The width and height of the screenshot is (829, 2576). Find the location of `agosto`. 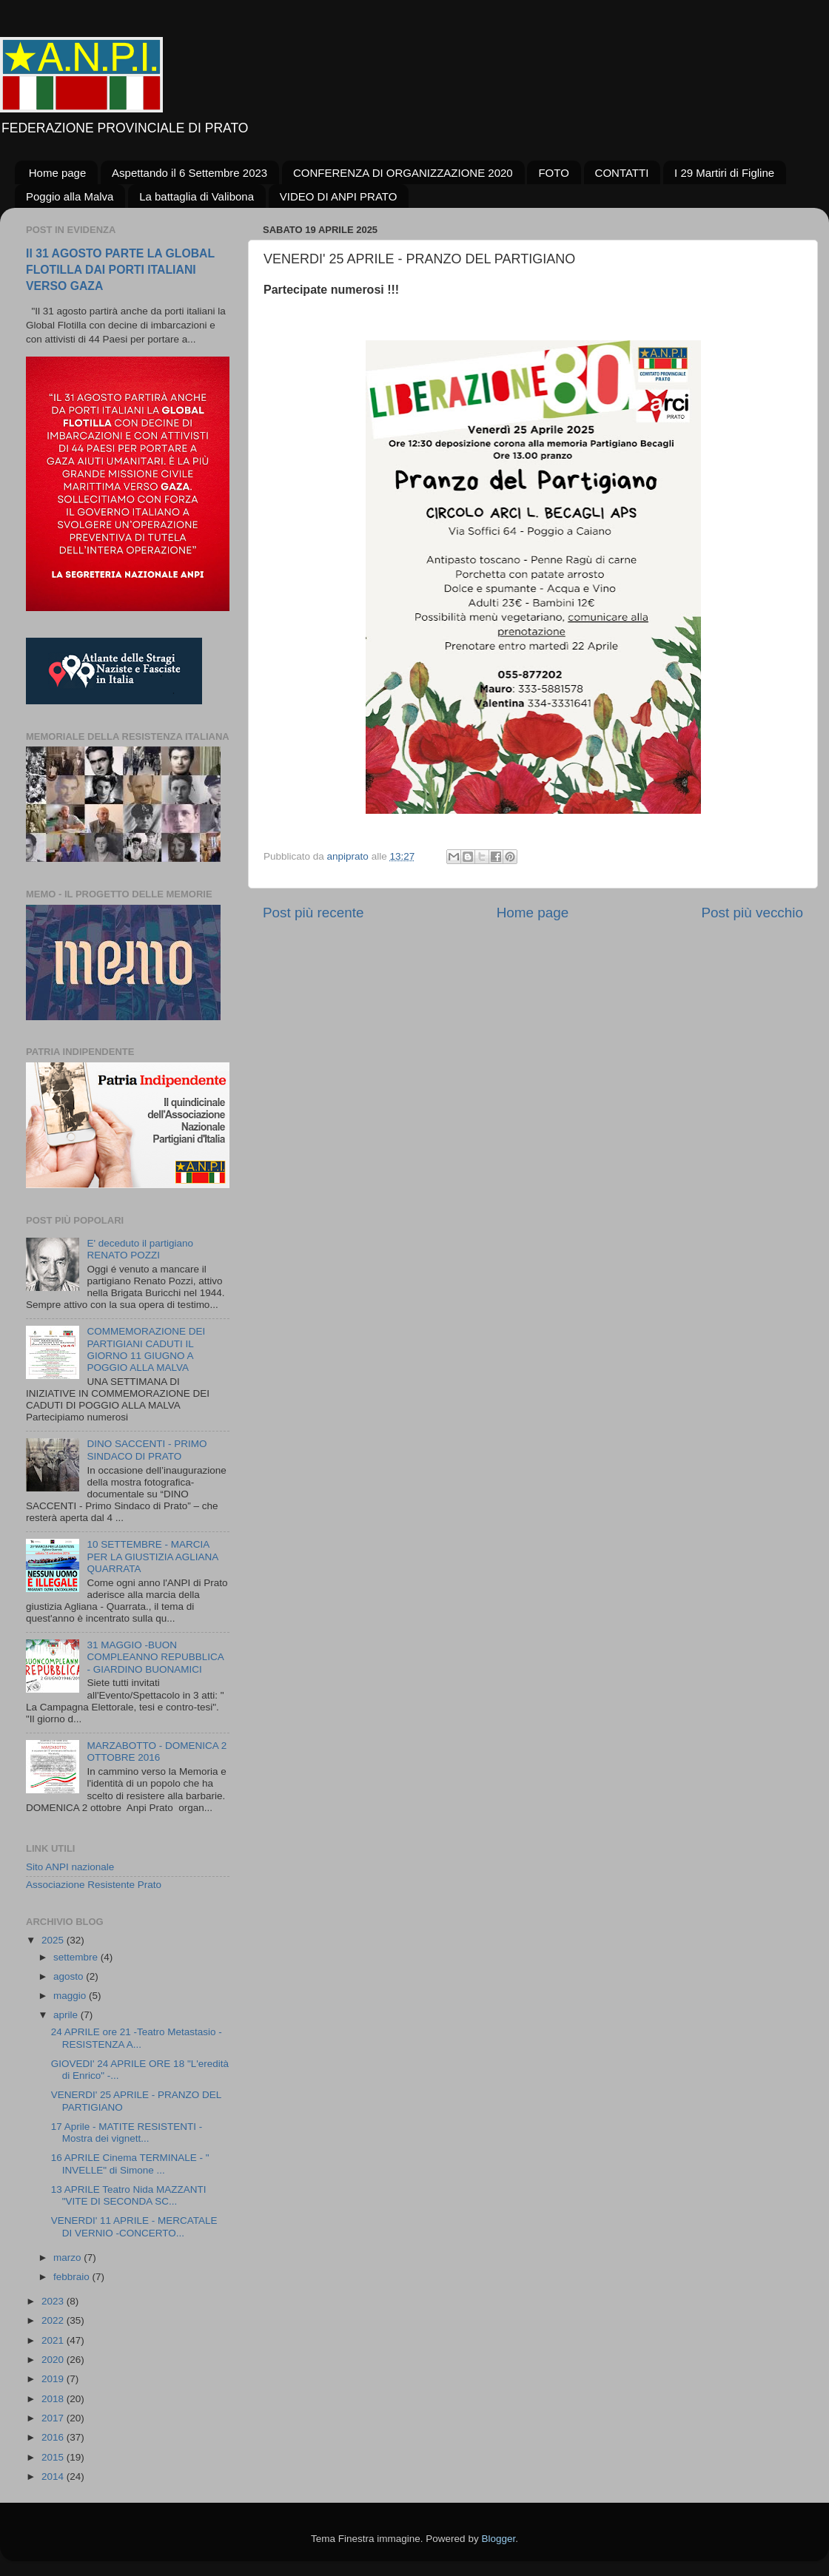

agosto is located at coordinates (69, 1976).